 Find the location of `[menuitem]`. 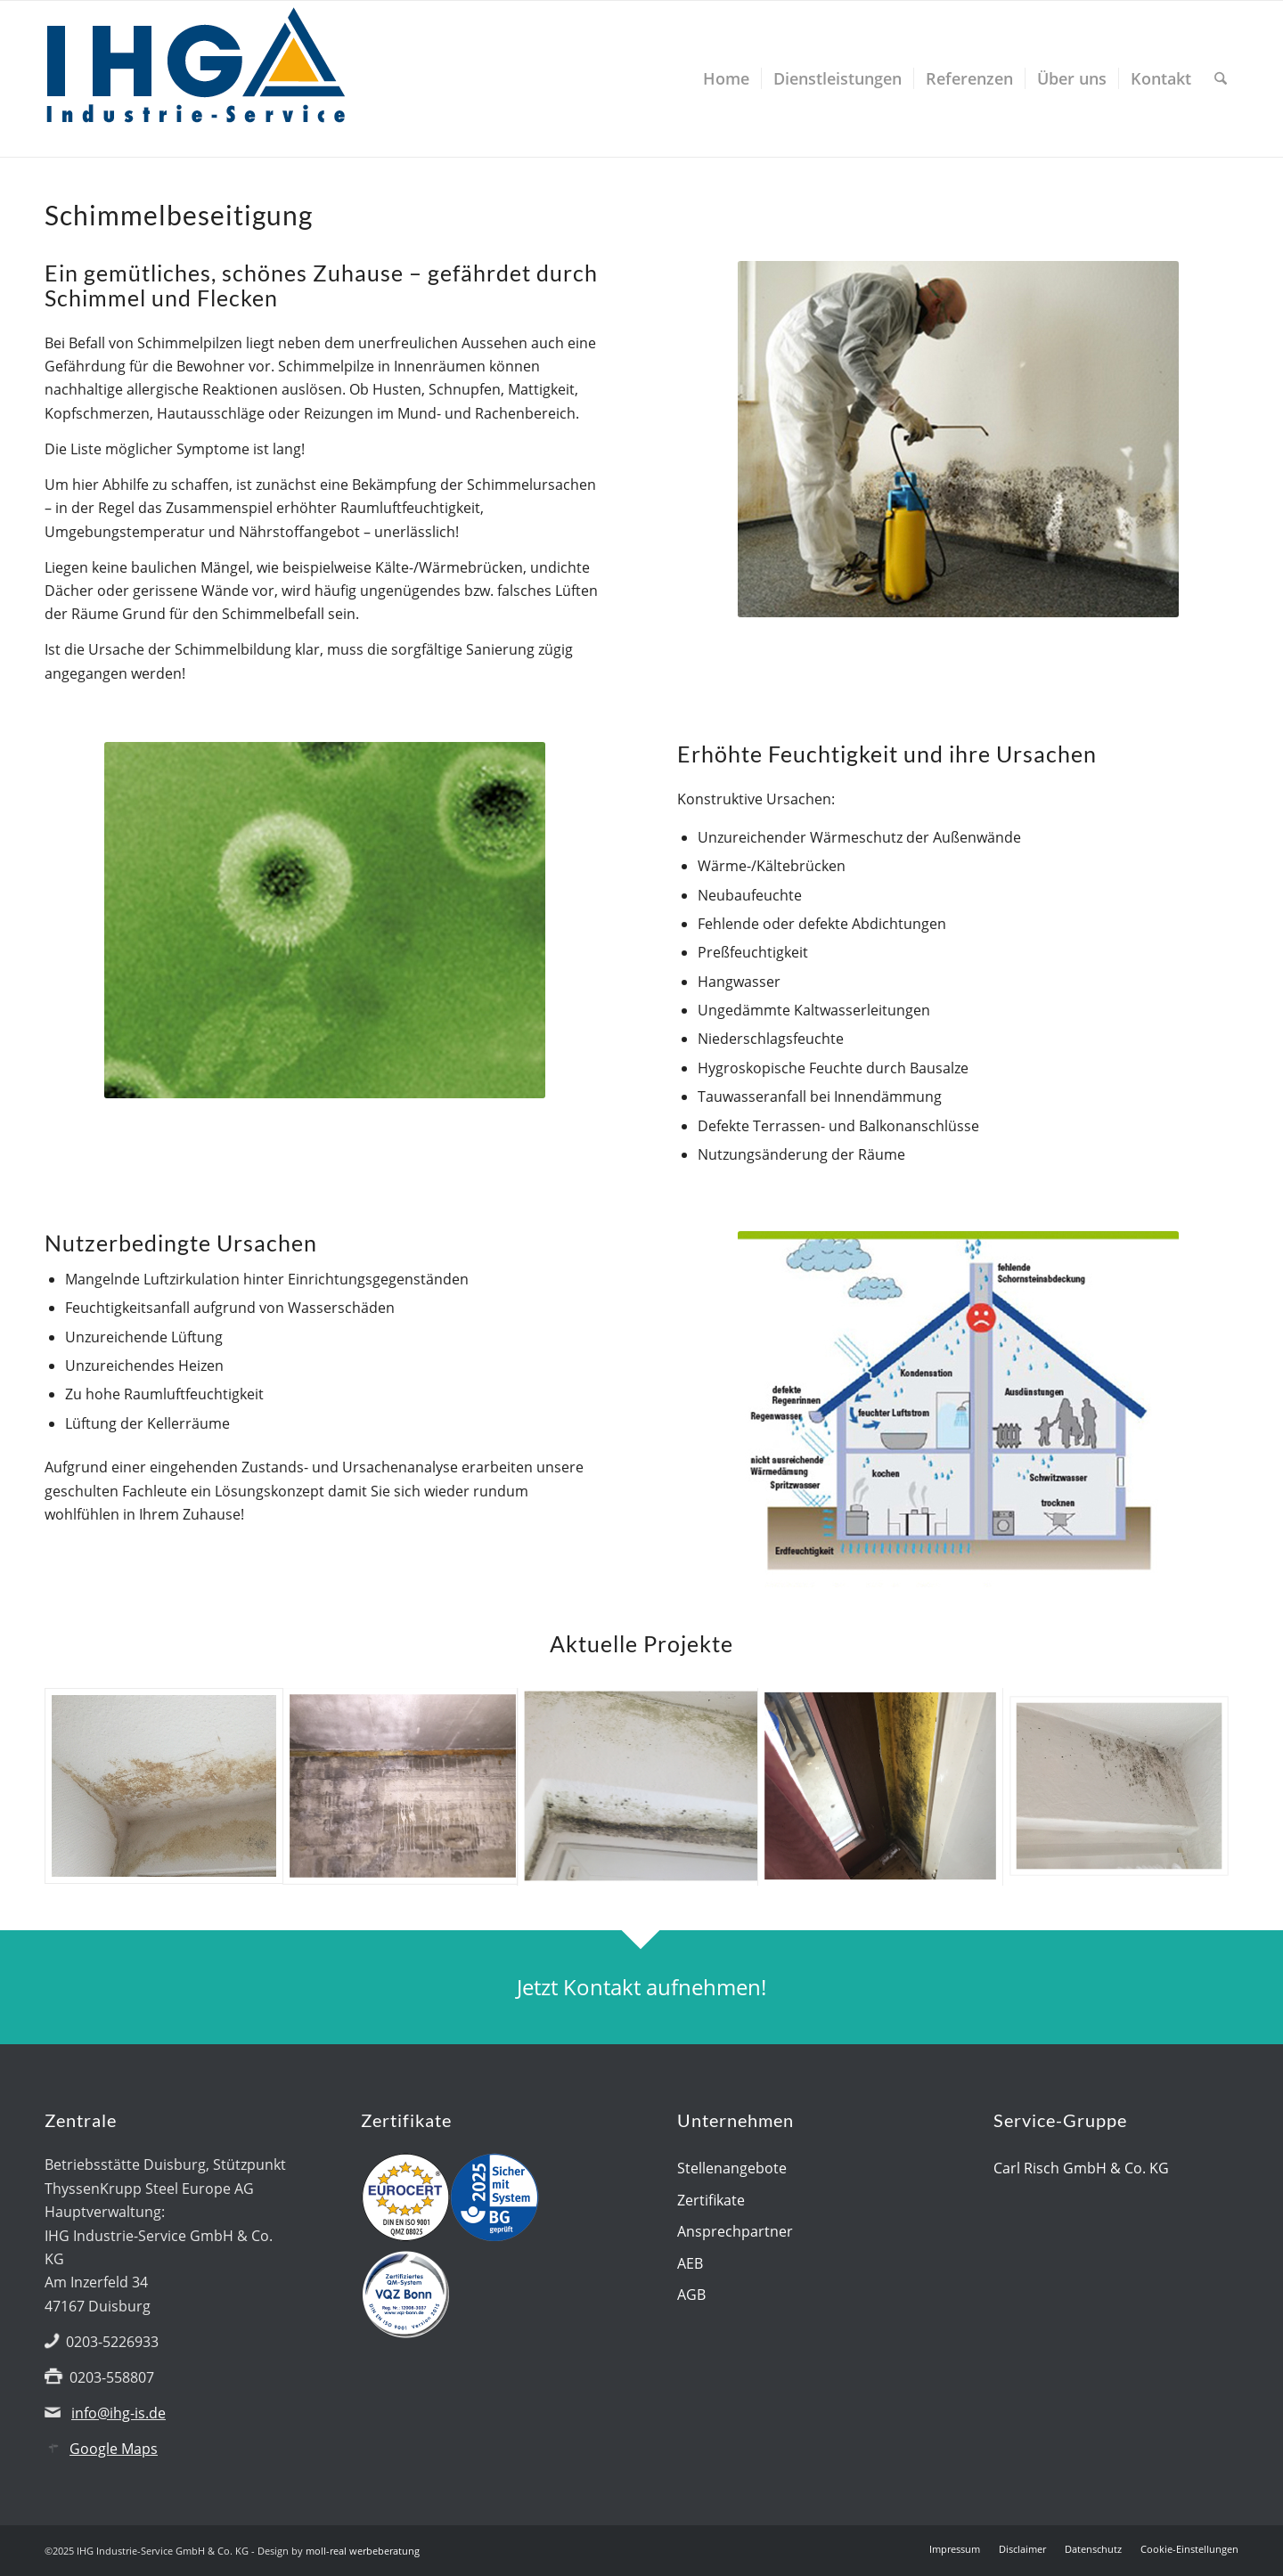

[menuitem] is located at coordinates (726, 79).